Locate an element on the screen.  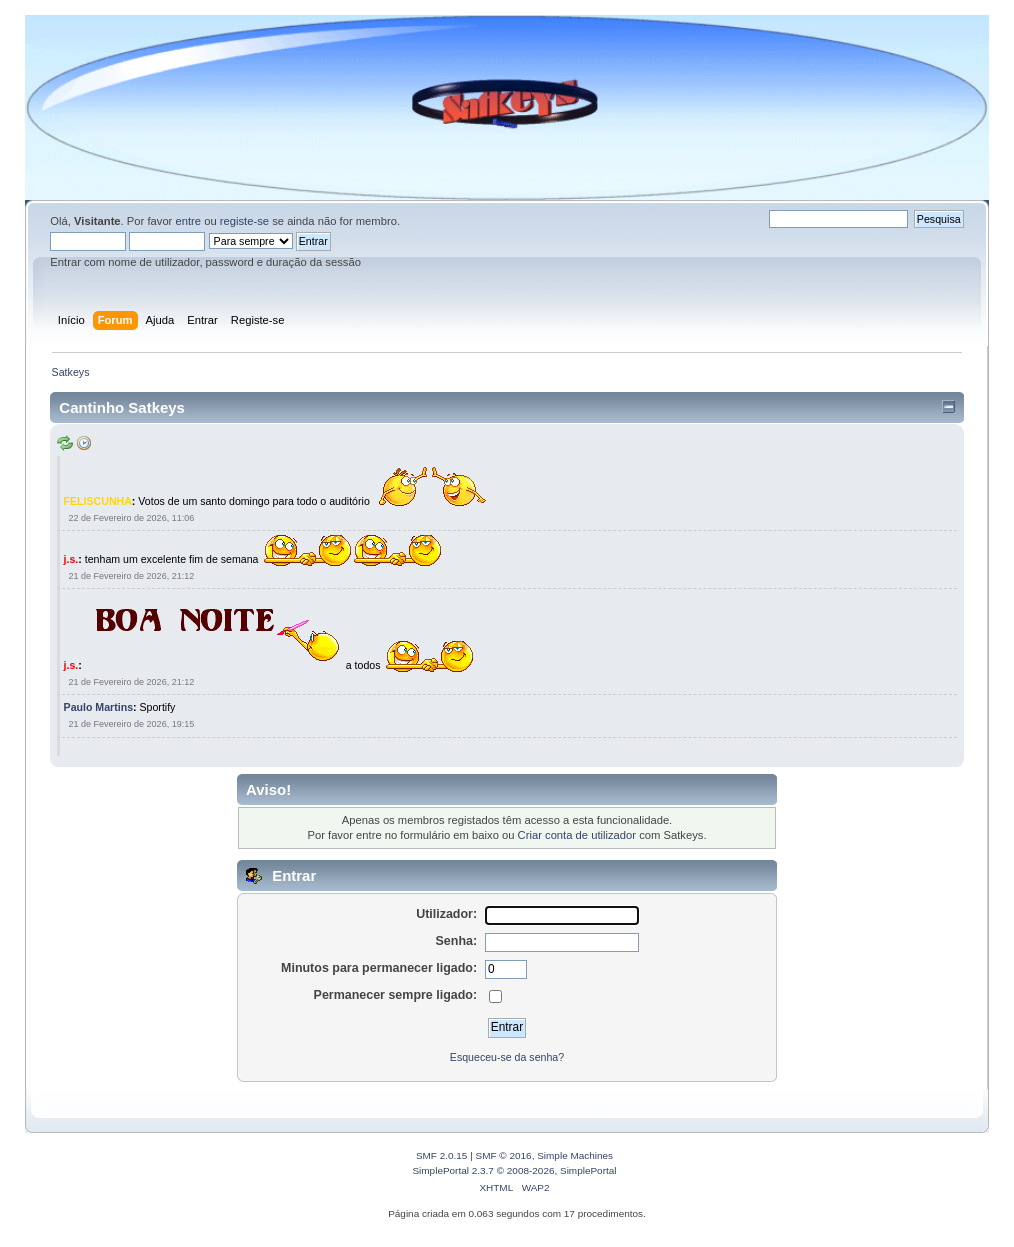
FELISCUNHA is located at coordinates (98, 500).